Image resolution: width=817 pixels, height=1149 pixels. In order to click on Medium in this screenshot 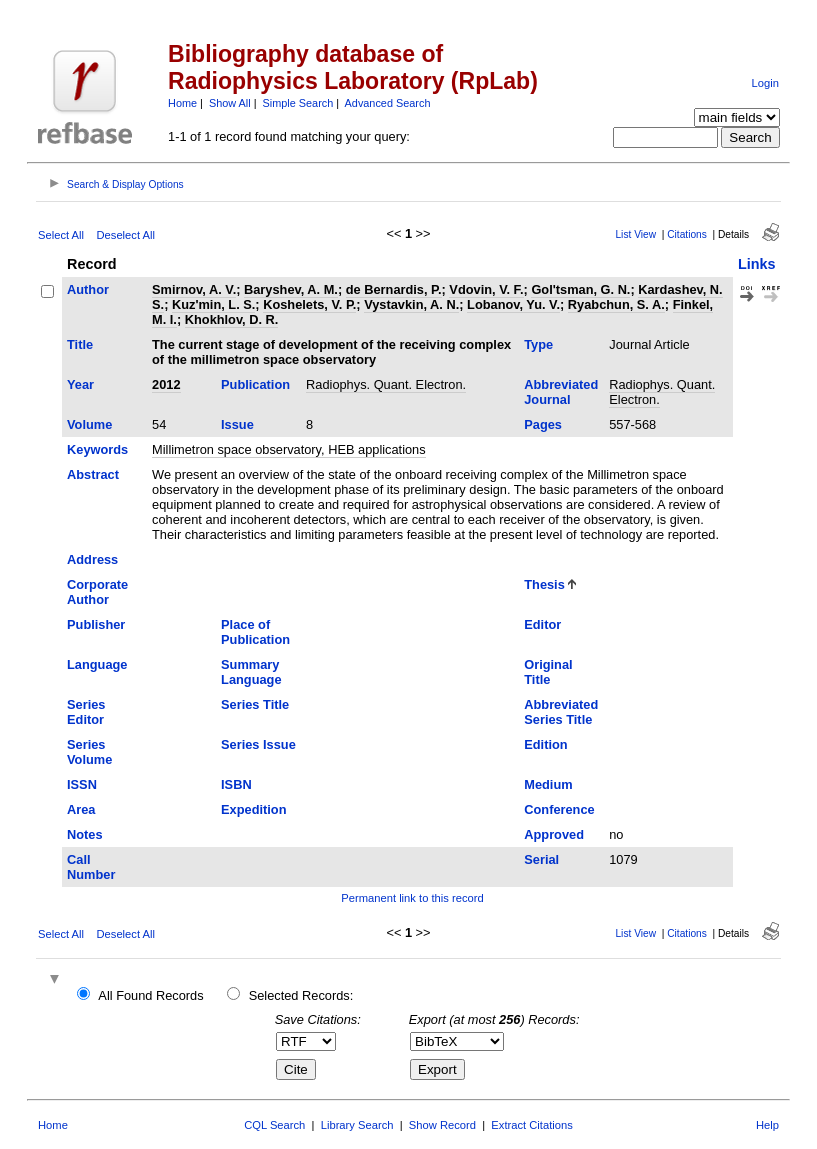, I will do `click(548, 784)`.